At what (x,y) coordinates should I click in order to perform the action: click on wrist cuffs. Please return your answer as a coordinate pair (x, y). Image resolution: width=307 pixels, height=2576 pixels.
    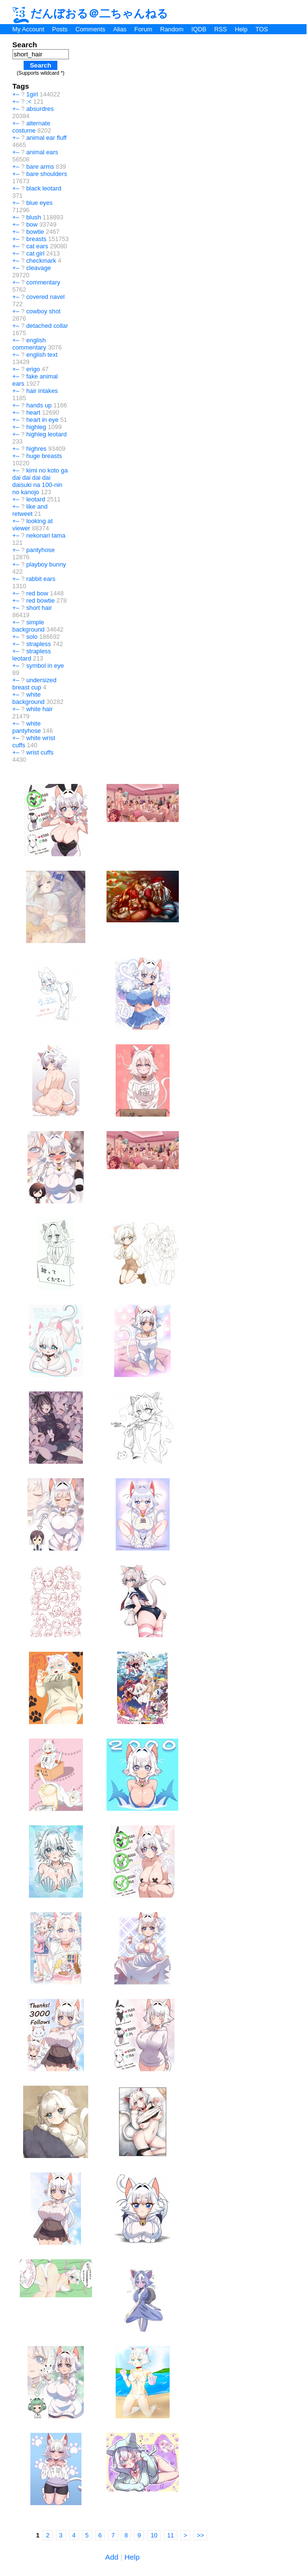
    Looking at the image, I should click on (39, 752).